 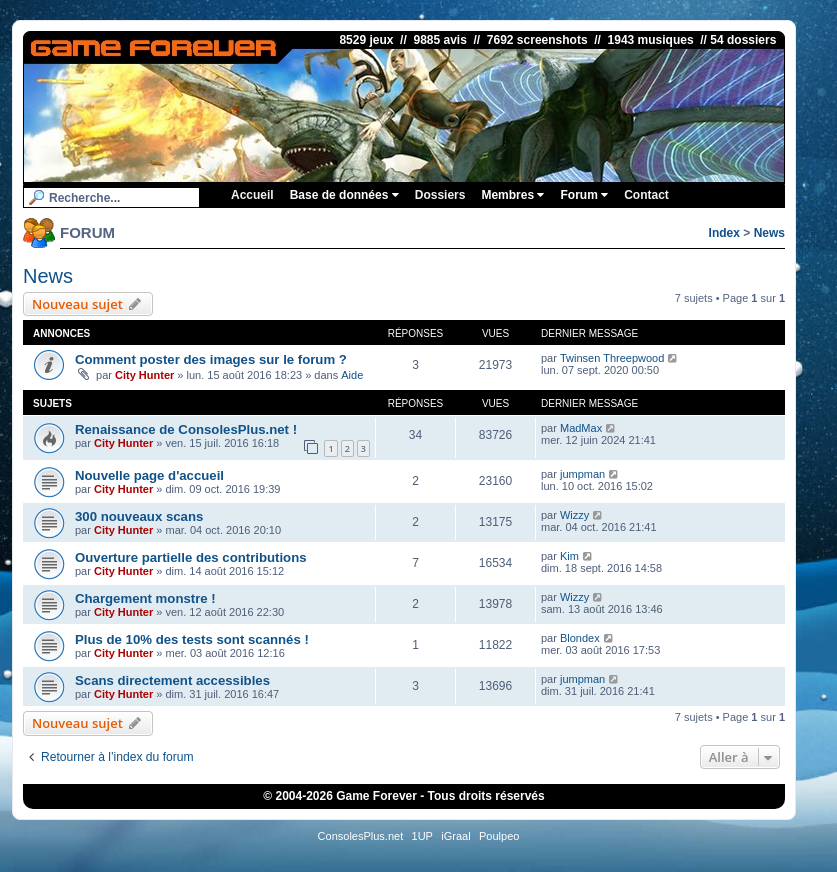 I want to click on Index, so click(x=724, y=233).